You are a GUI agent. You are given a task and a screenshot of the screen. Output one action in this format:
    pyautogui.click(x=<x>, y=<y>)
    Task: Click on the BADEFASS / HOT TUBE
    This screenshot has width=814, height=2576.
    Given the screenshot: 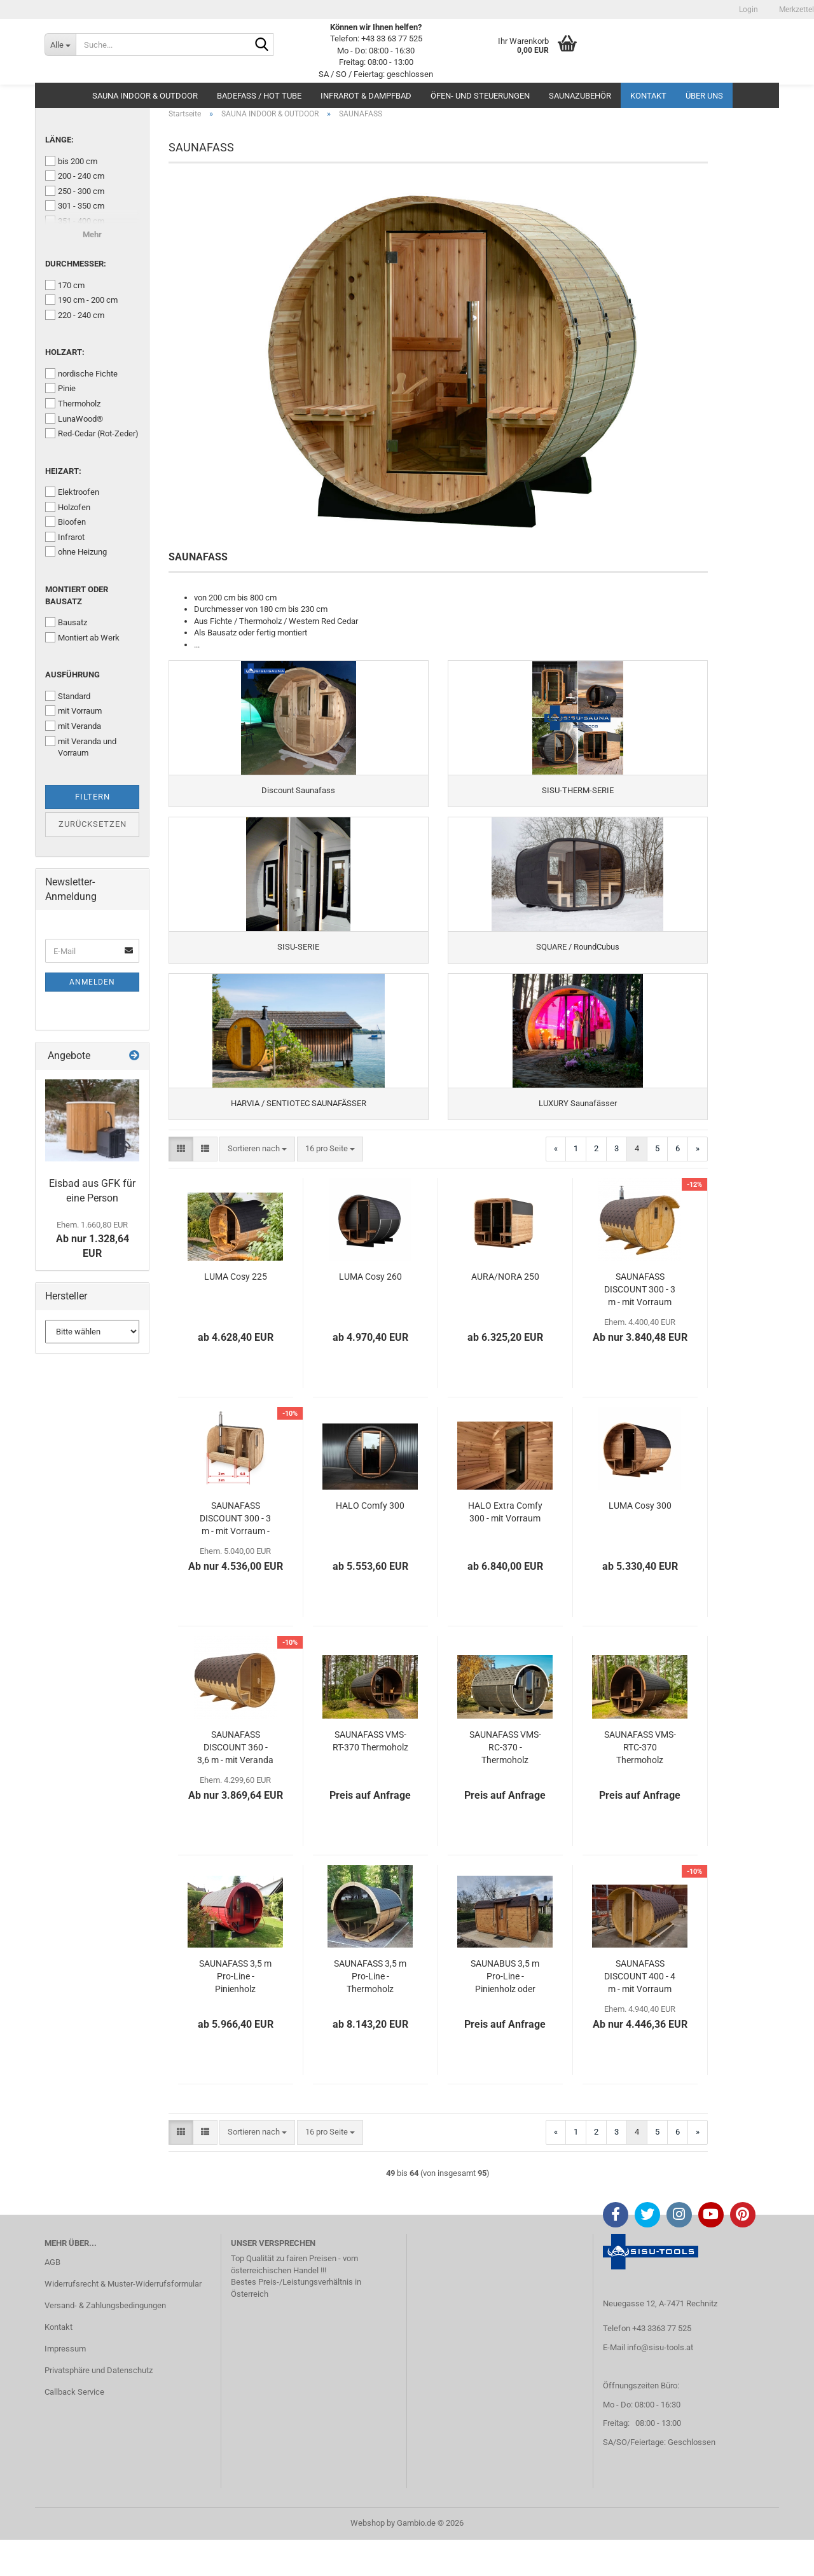 What is the action you would take?
    pyautogui.click(x=259, y=95)
    